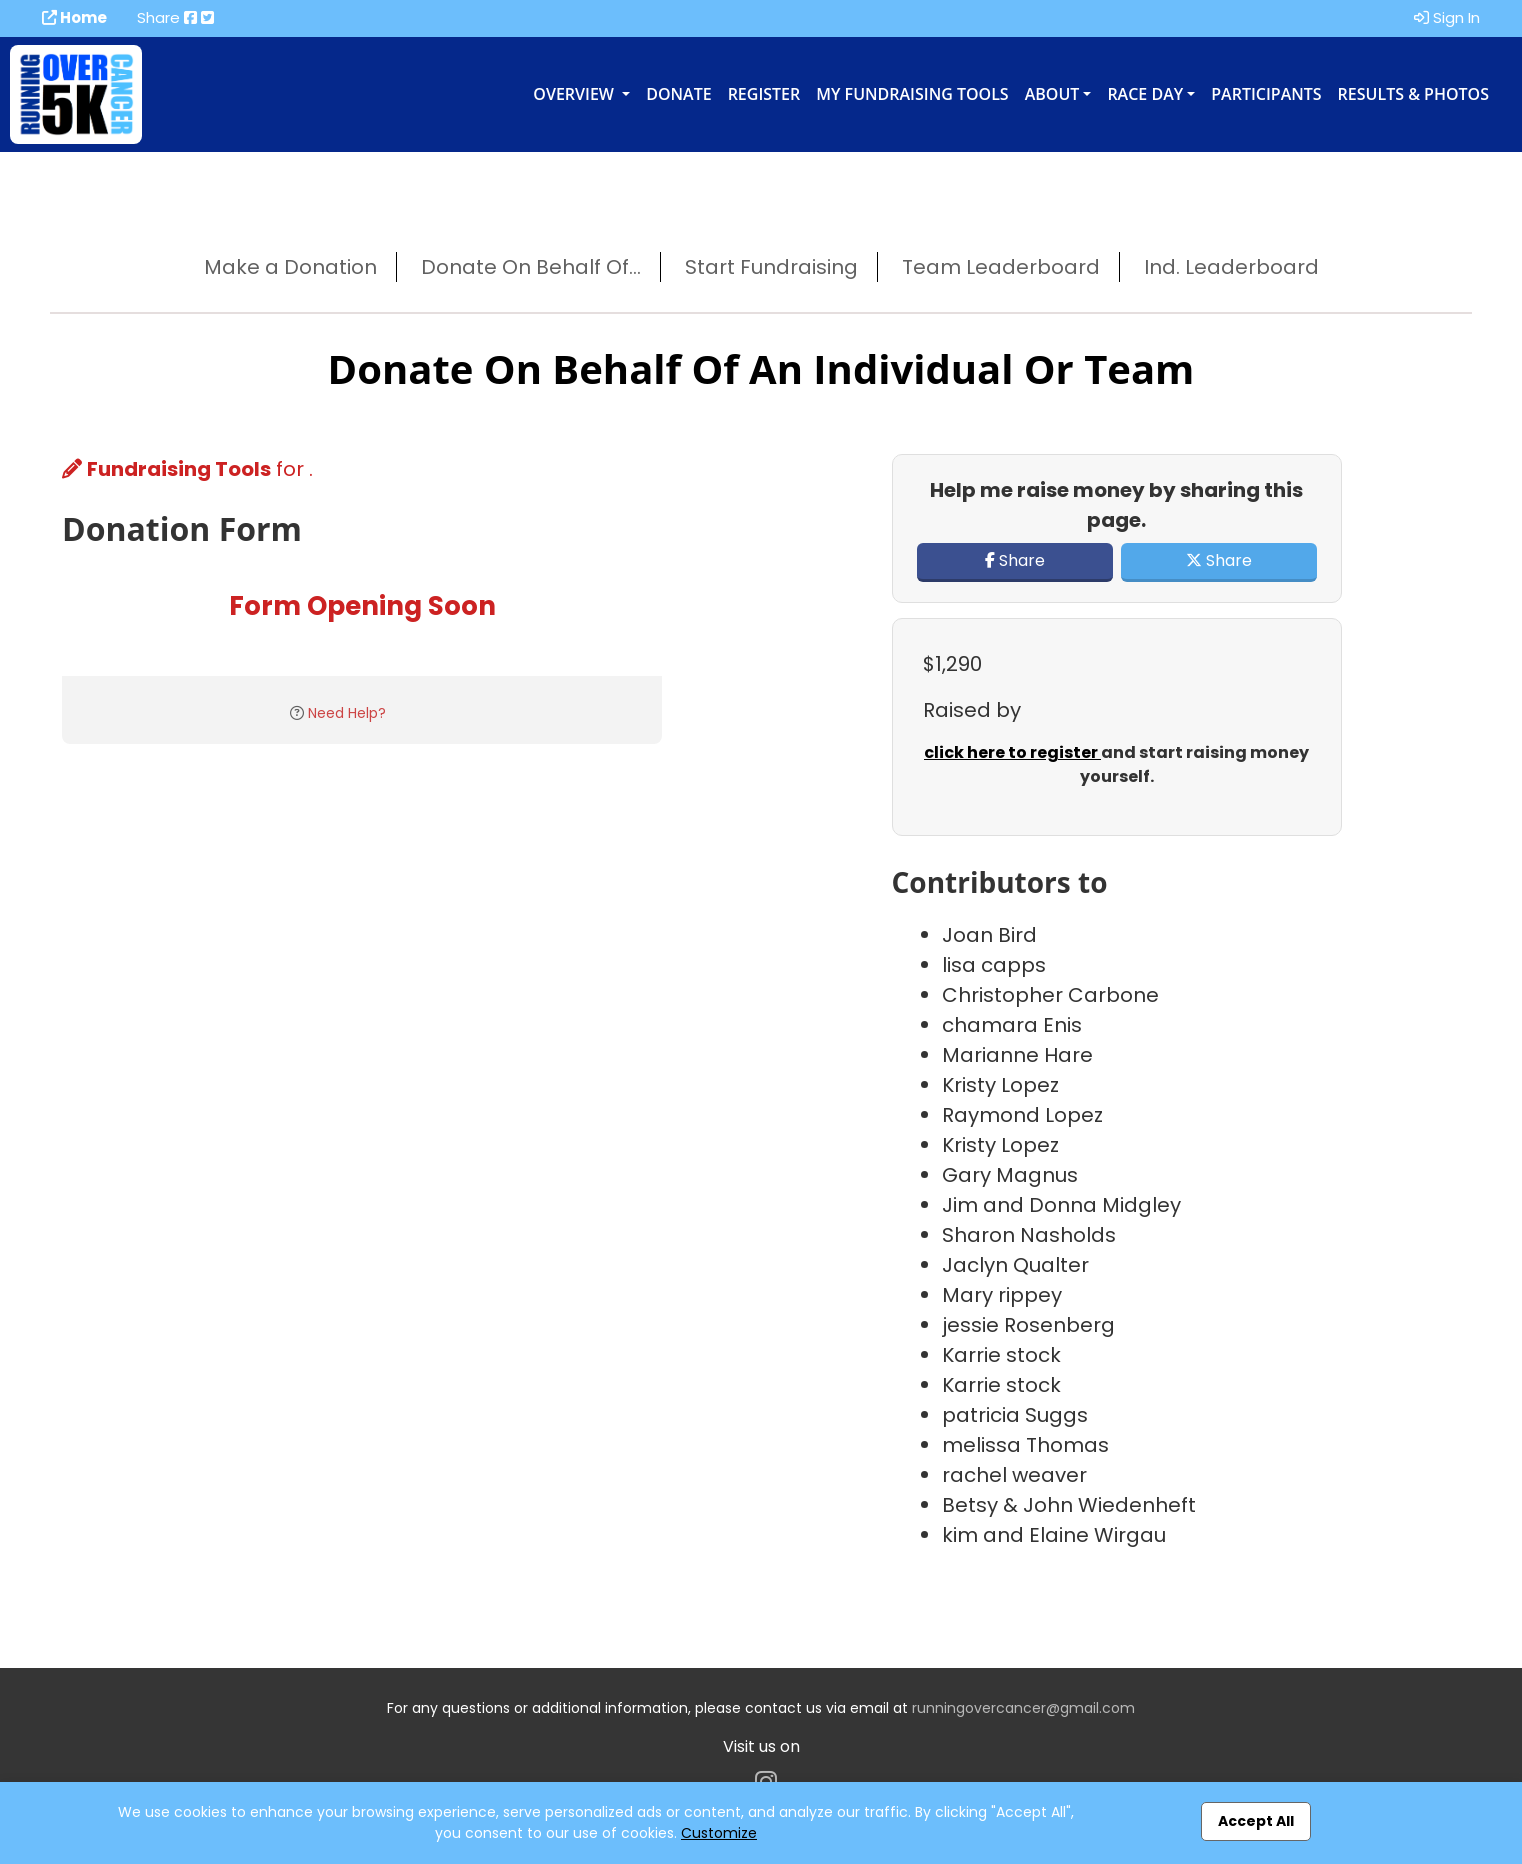 This screenshot has width=1522, height=1864. What do you see at coordinates (678, 94) in the screenshot?
I see `Donate` at bounding box center [678, 94].